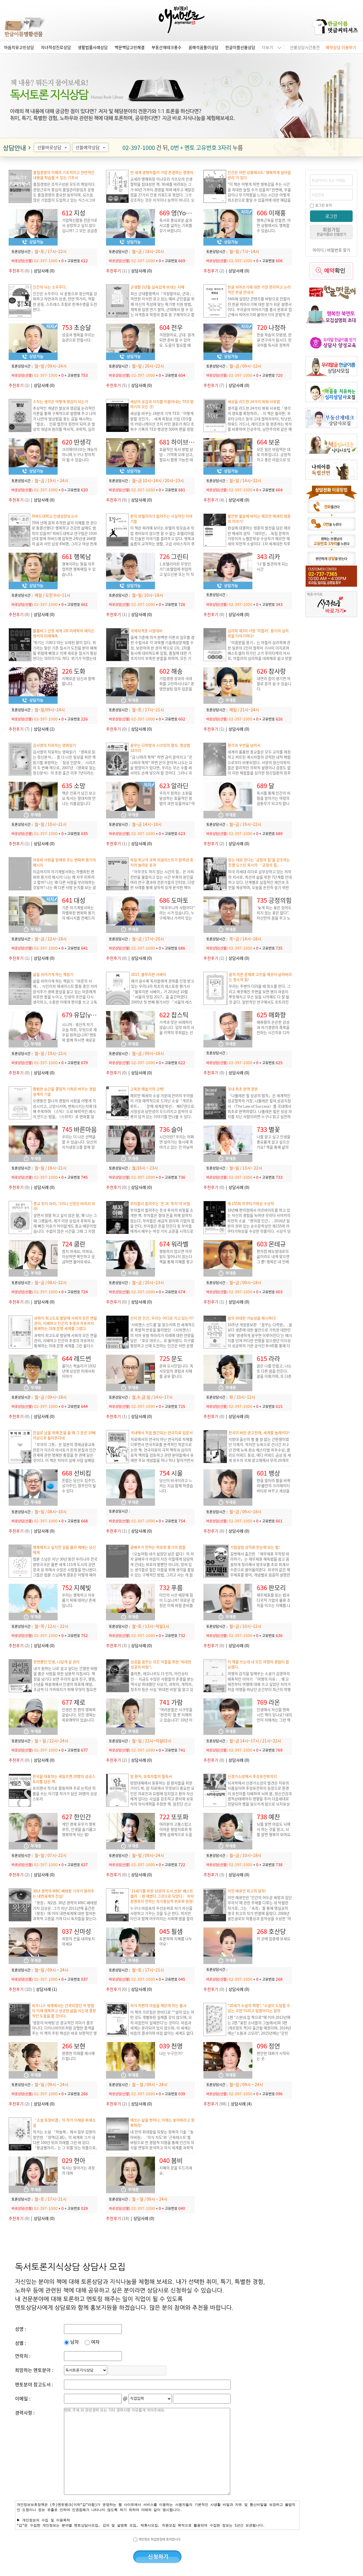  I want to click on 지혜의 문을 두드리세요., so click(175, 2170).